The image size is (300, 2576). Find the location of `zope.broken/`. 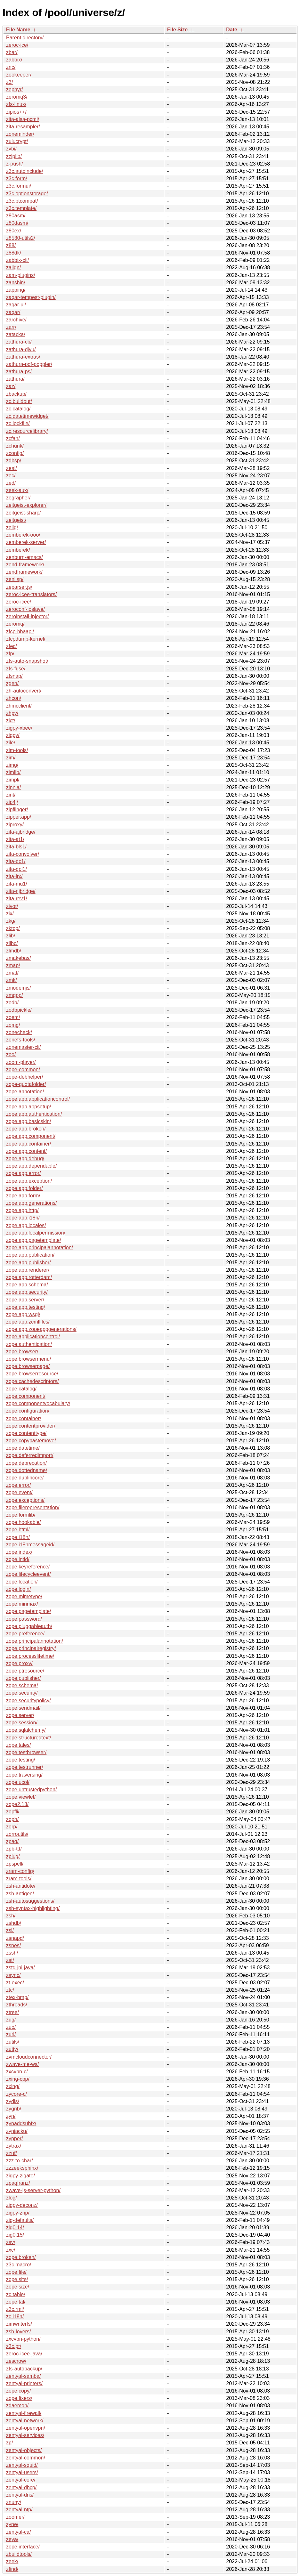

zope.broken/ is located at coordinates (21, 2257).